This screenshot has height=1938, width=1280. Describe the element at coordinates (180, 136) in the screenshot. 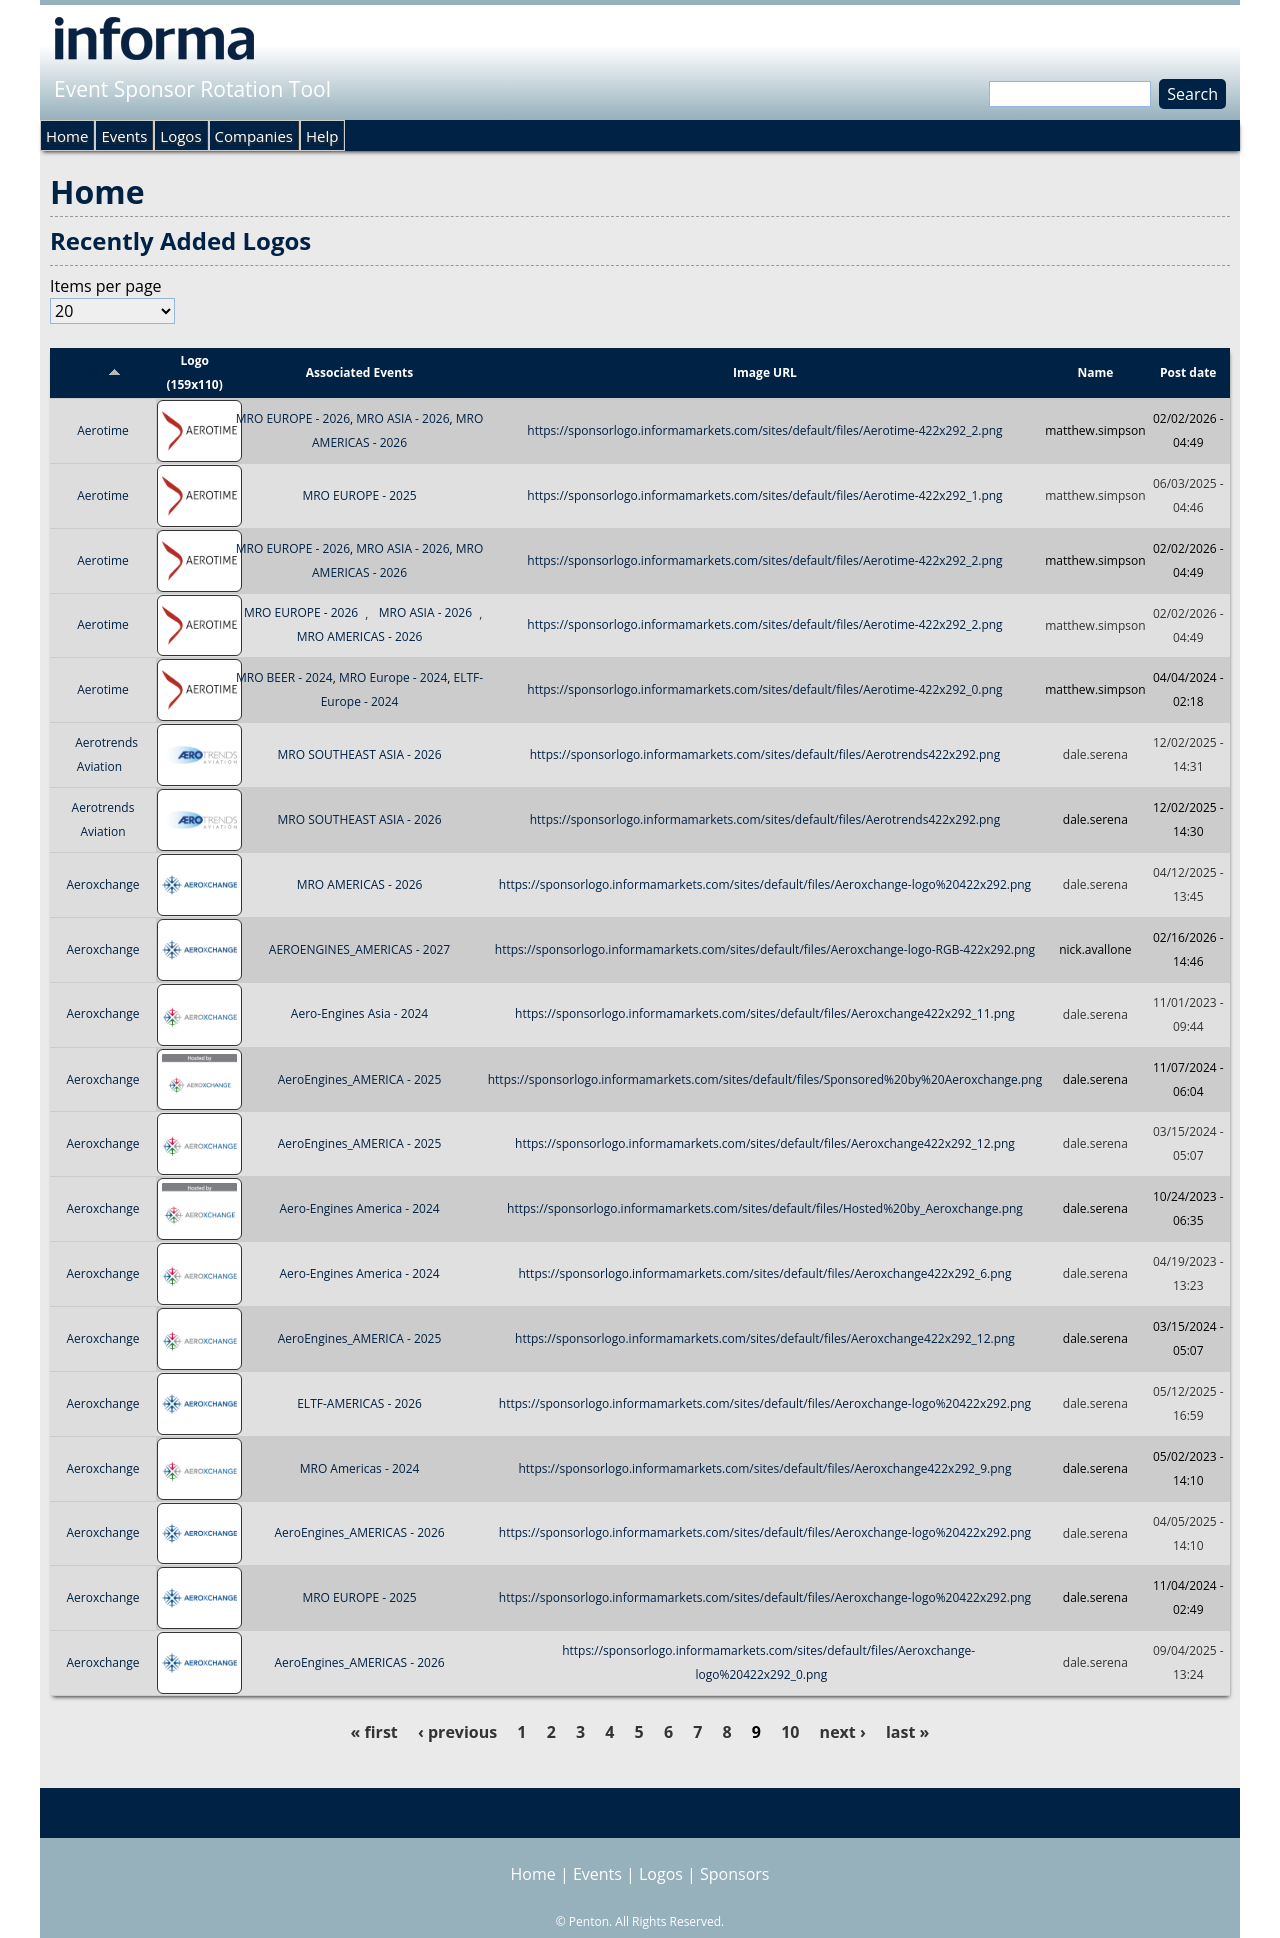

I see `Logos` at that location.